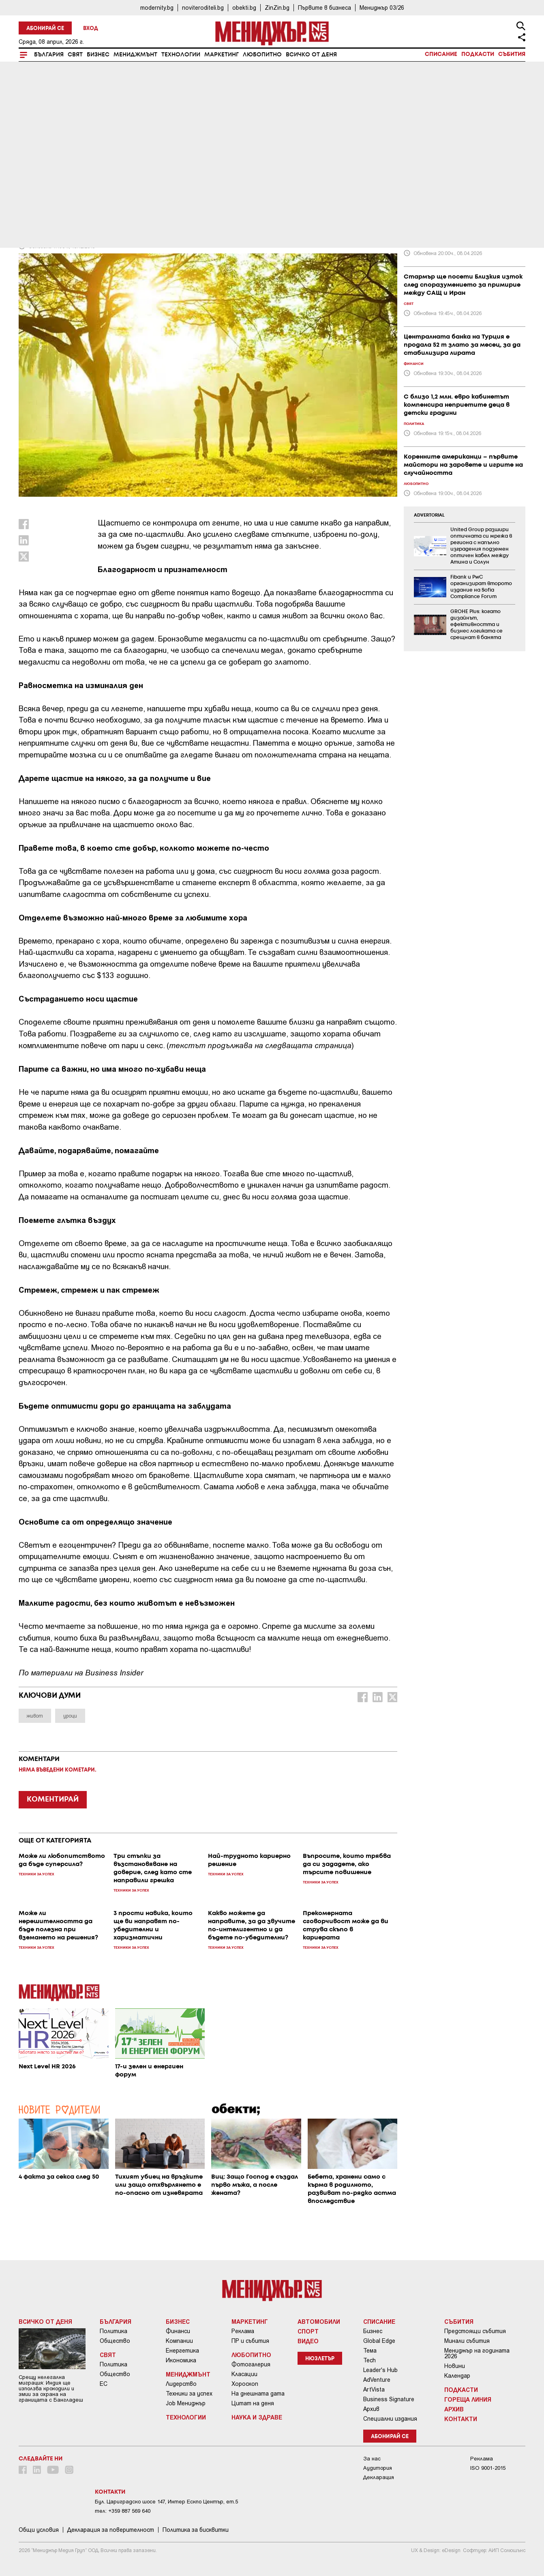 The image size is (544, 2576). Describe the element at coordinates (487, 2468) in the screenshot. I see `ISO 9001-2015` at that location.